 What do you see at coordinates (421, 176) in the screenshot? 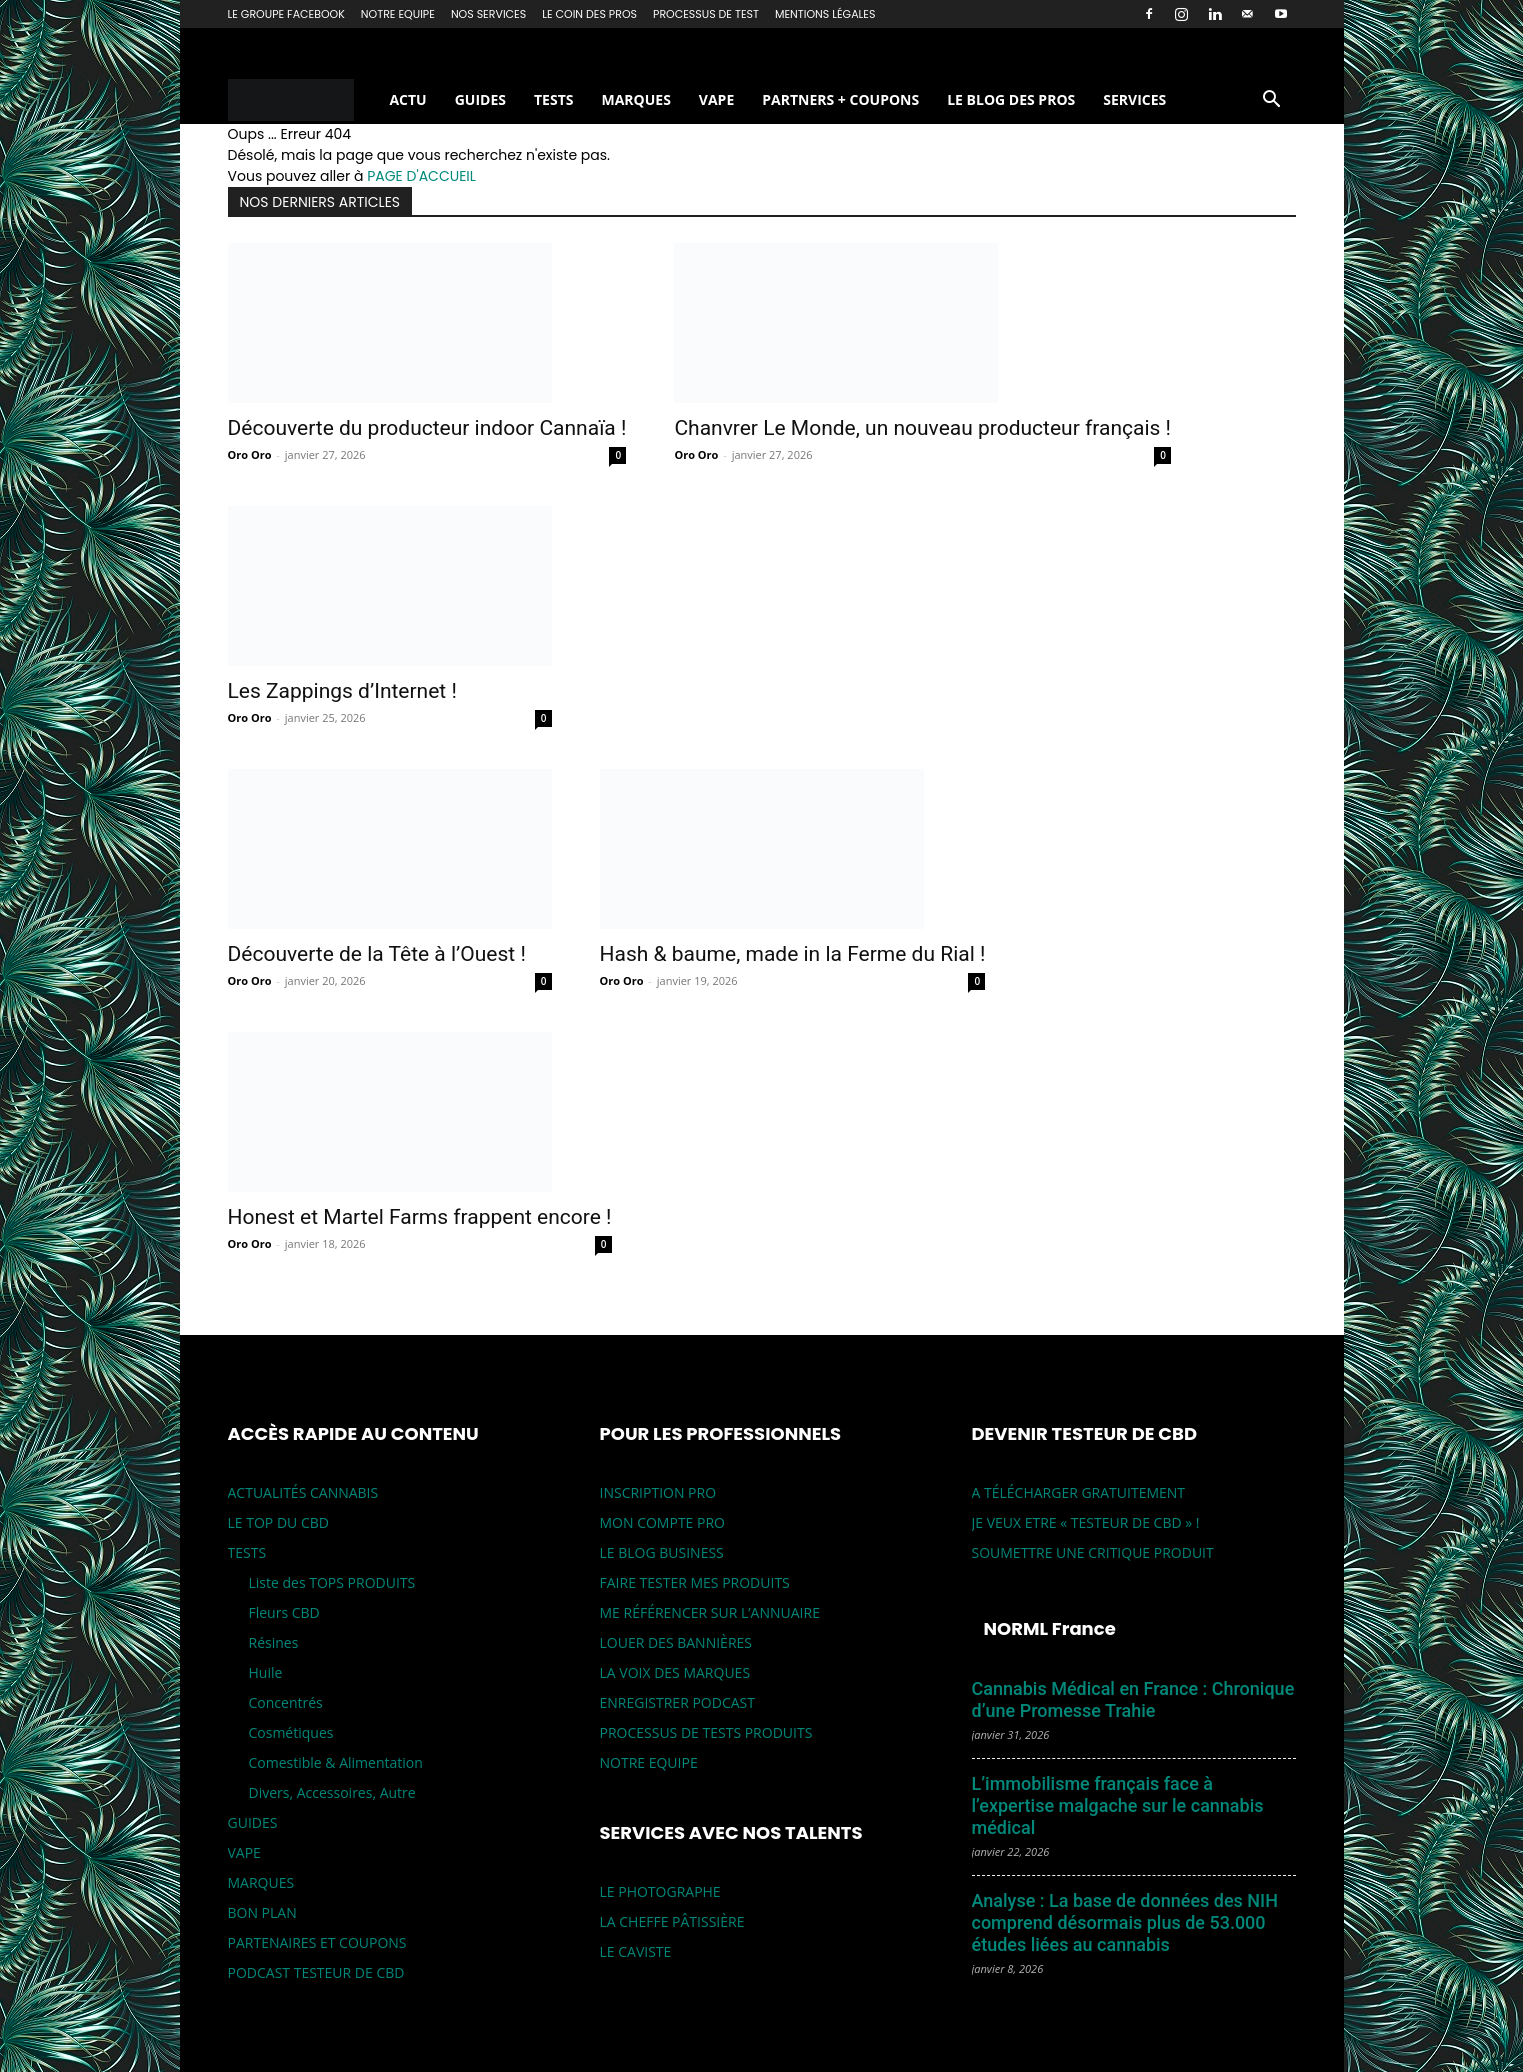
I see `PAGE D'ACCUEIL` at bounding box center [421, 176].